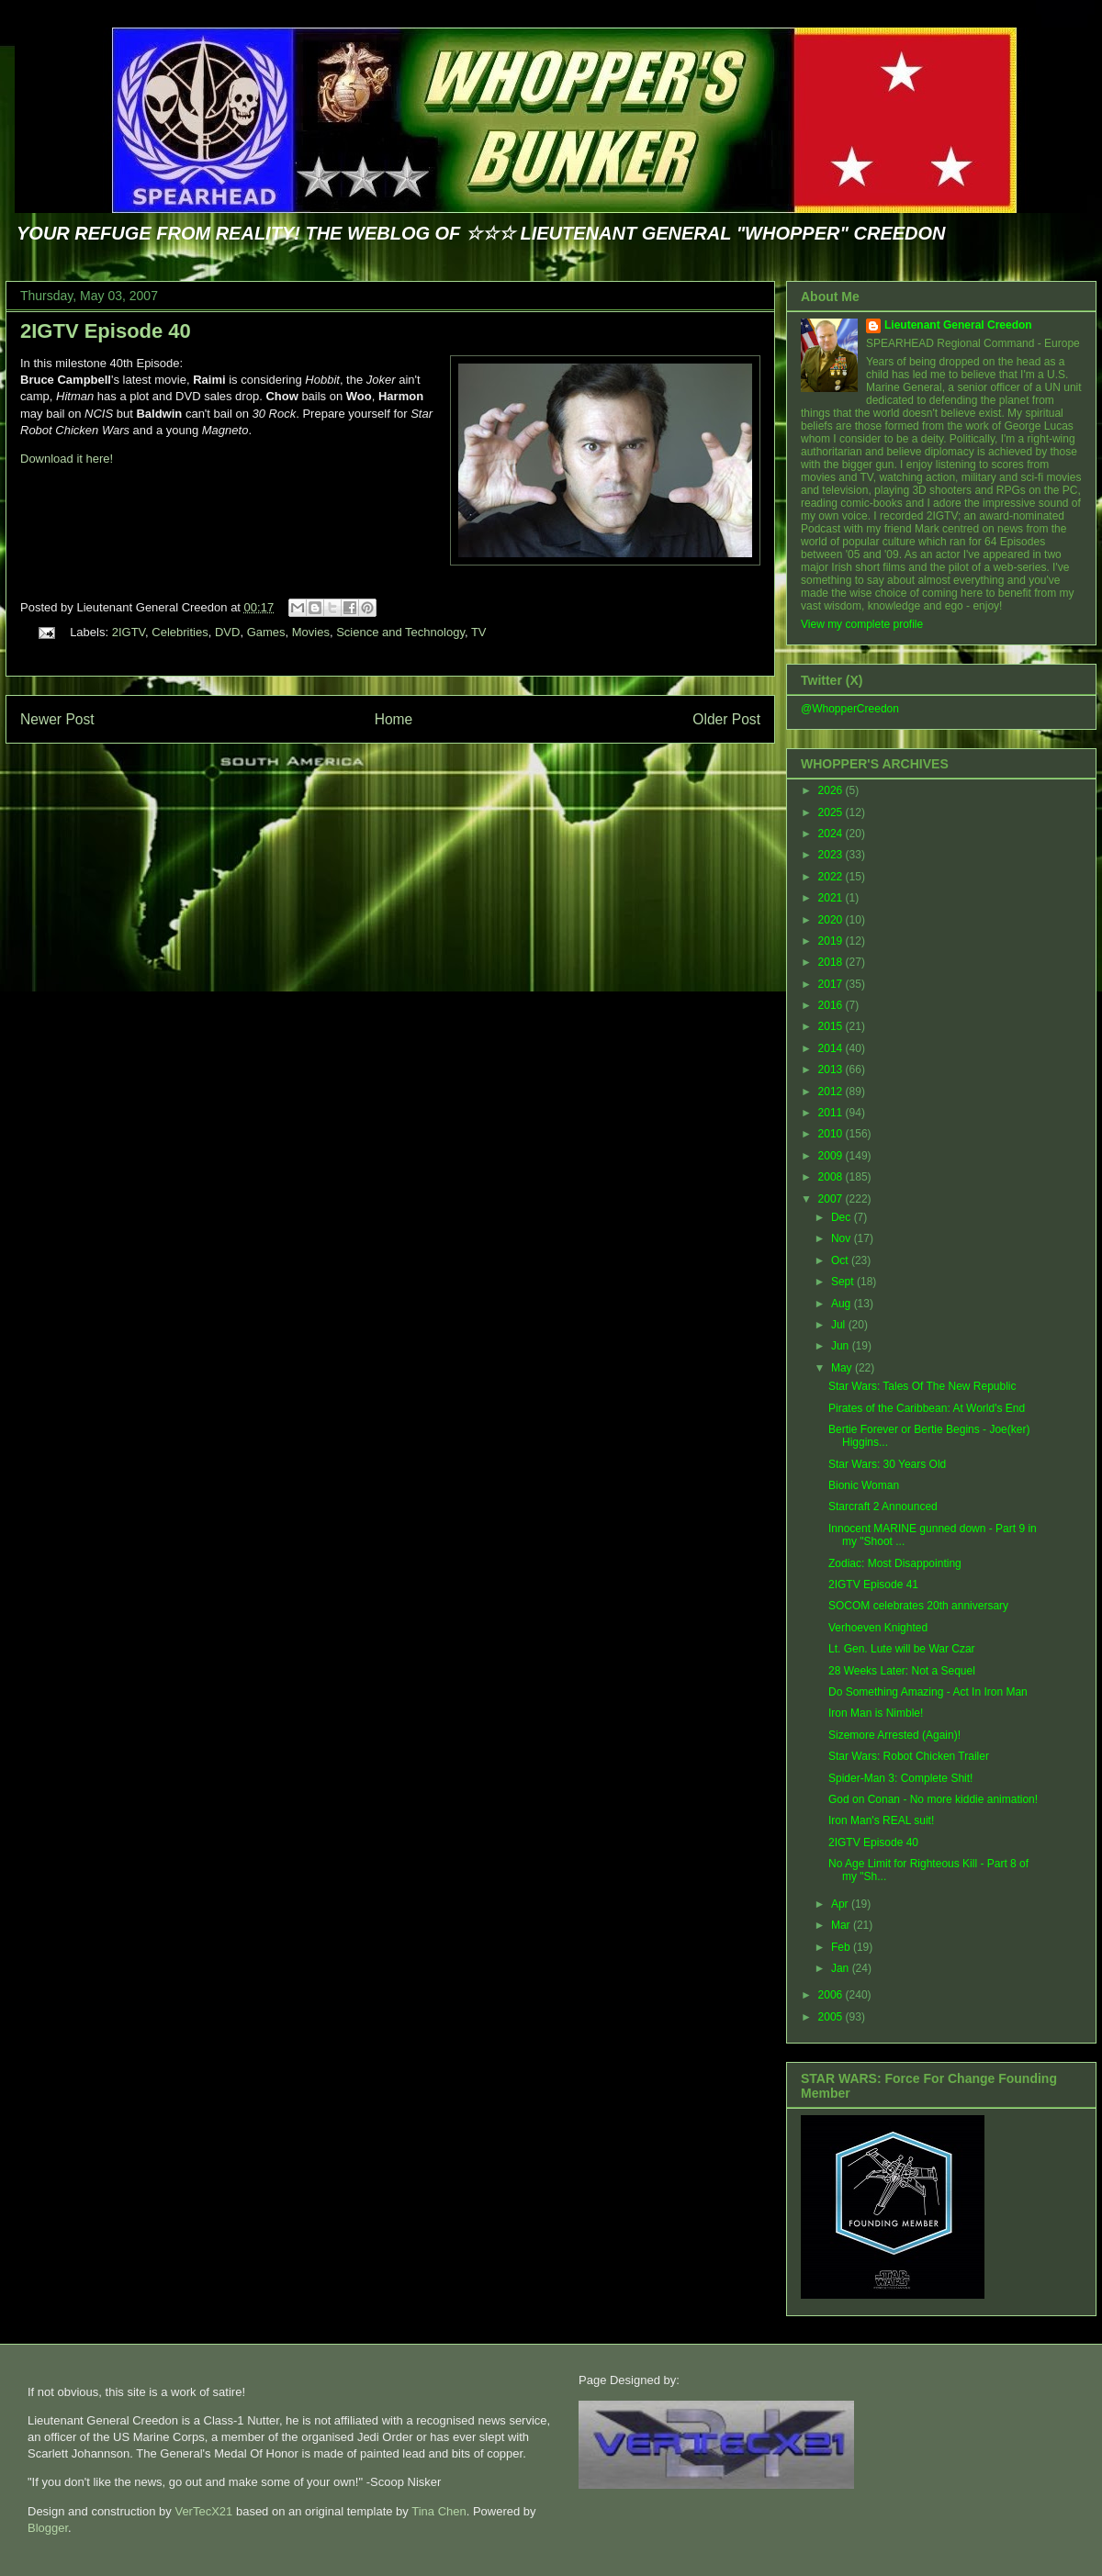 The height and width of the screenshot is (2576, 1102). Describe the element at coordinates (203, 2511) in the screenshot. I see `VerTecX21` at that location.